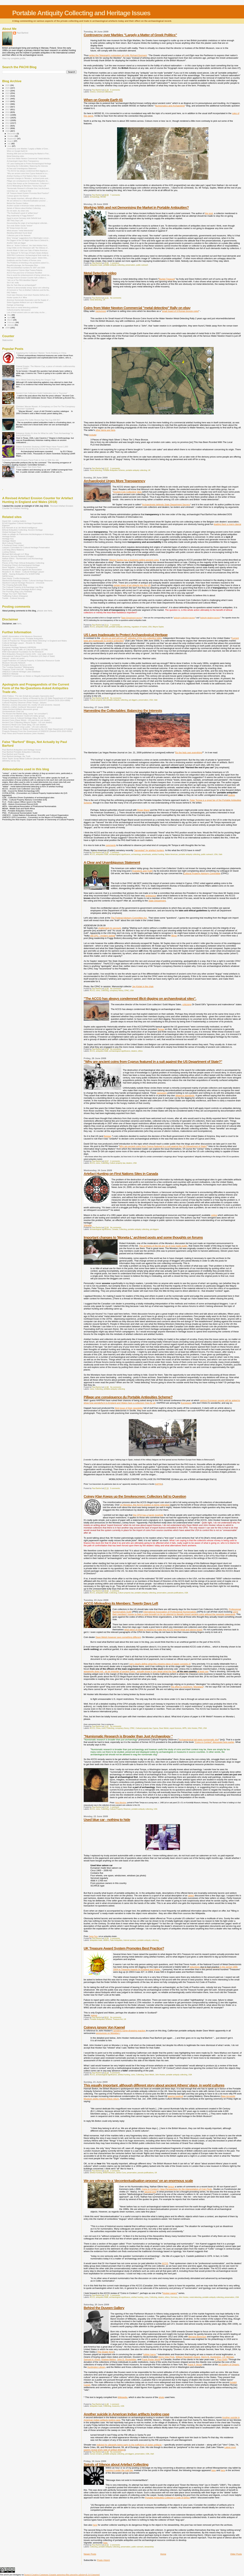 This screenshot has height=2576, width=244. What do you see at coordinates (148, 1515) in the screenshot?
I see `the CPIA has a handy loophole` at bounding box center [148, 1515].